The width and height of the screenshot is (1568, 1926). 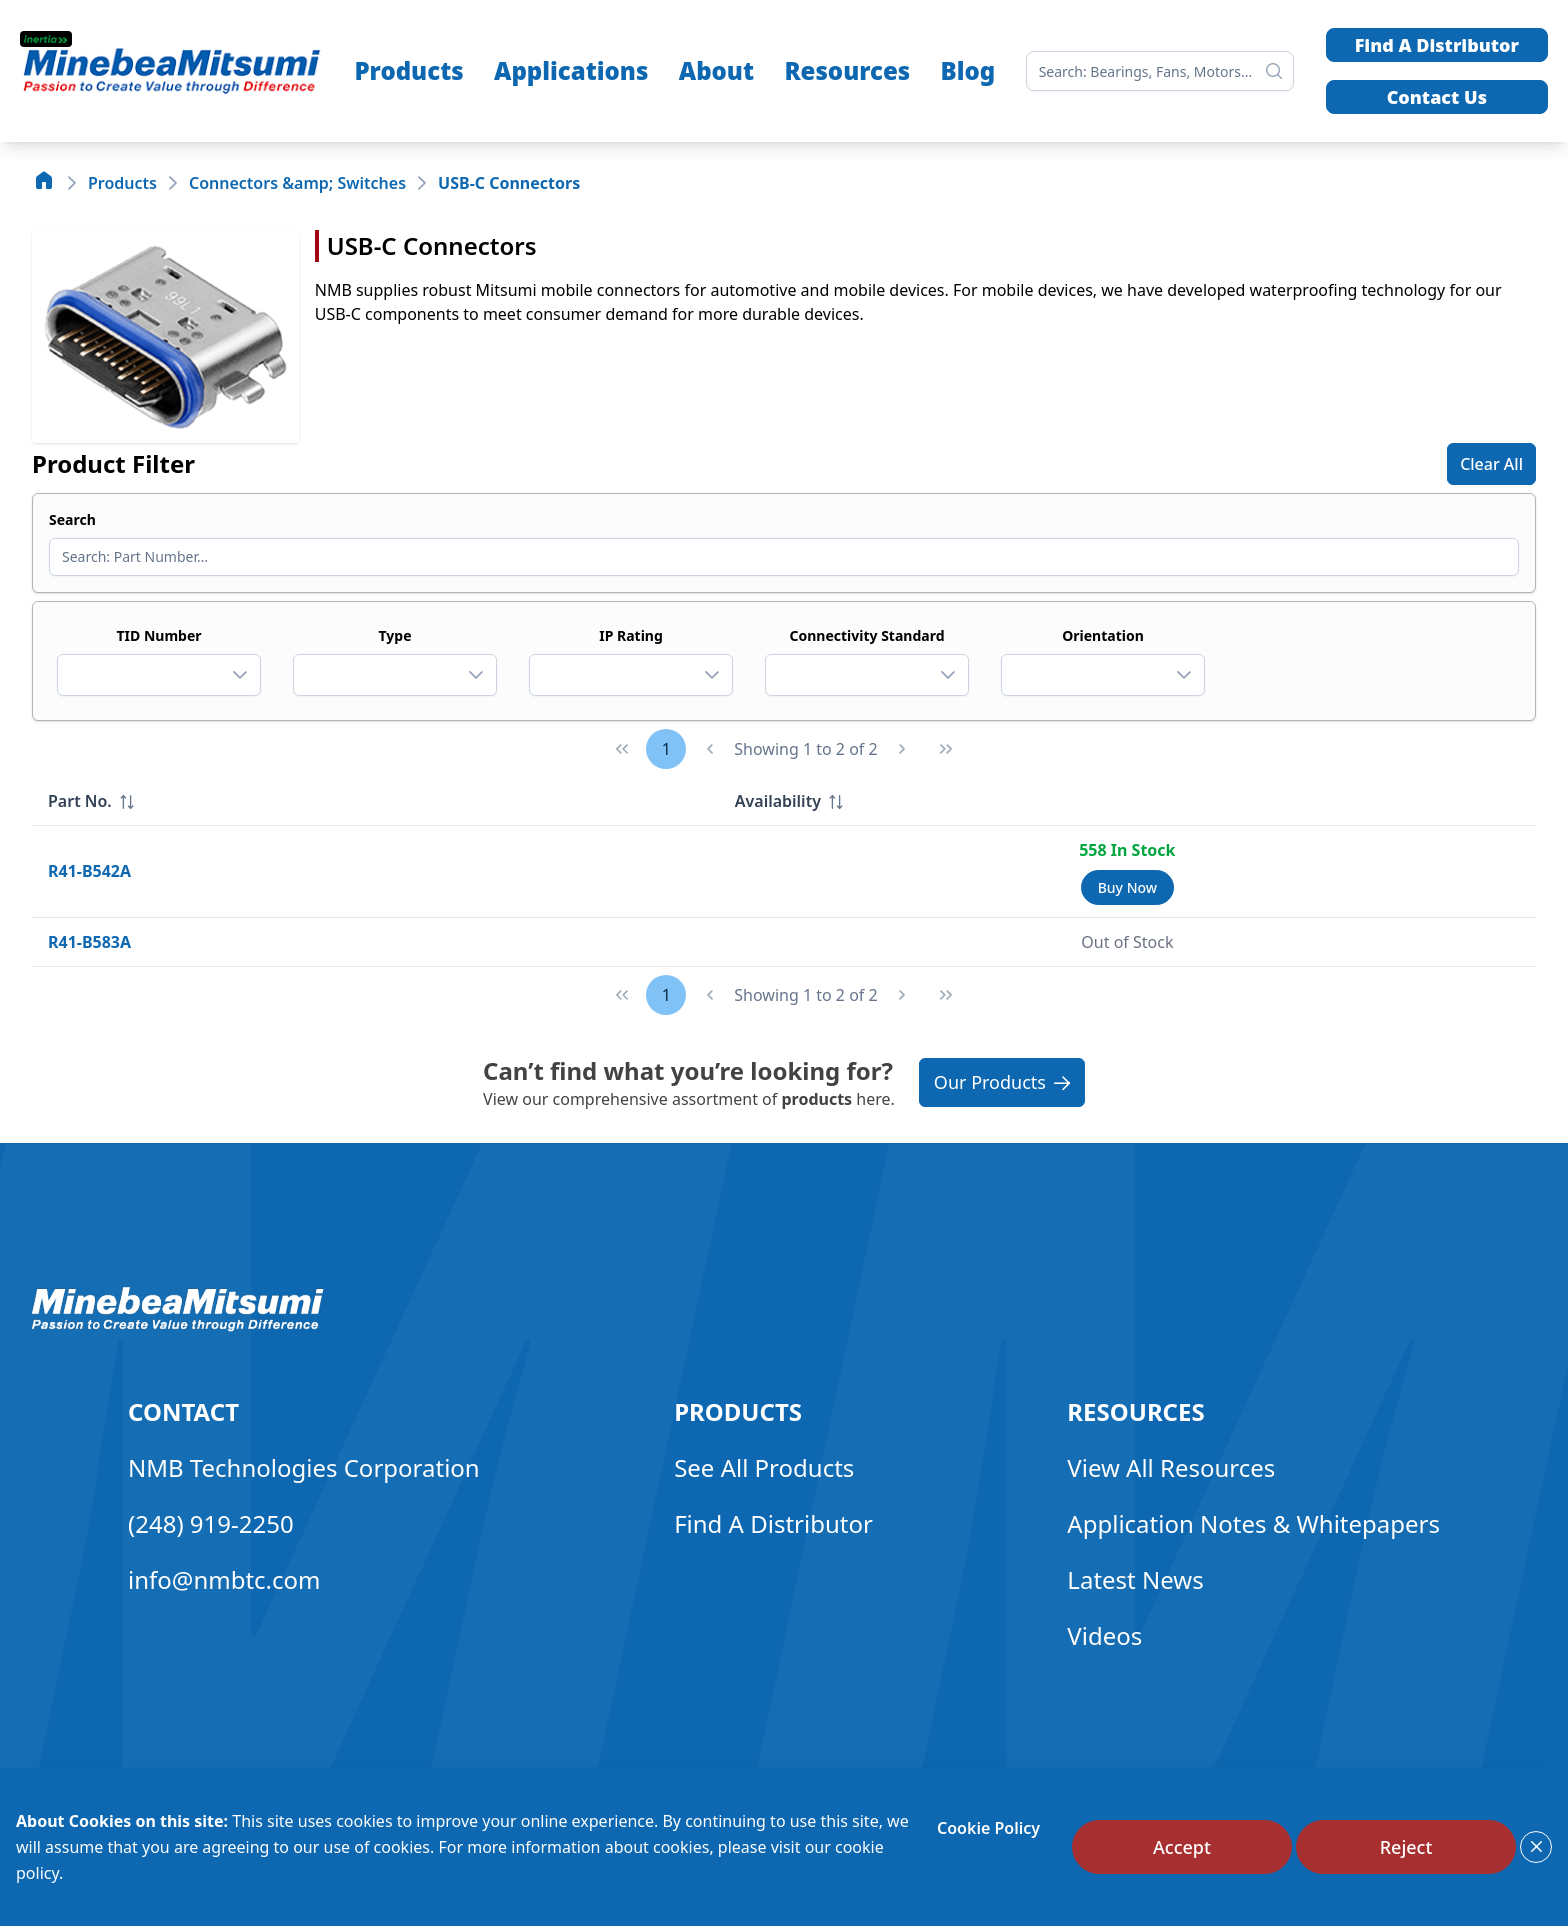 What do you see at coordinates (631, 635) in the screenshot?
I see `IP Rating` at bounding box center [631, 635].